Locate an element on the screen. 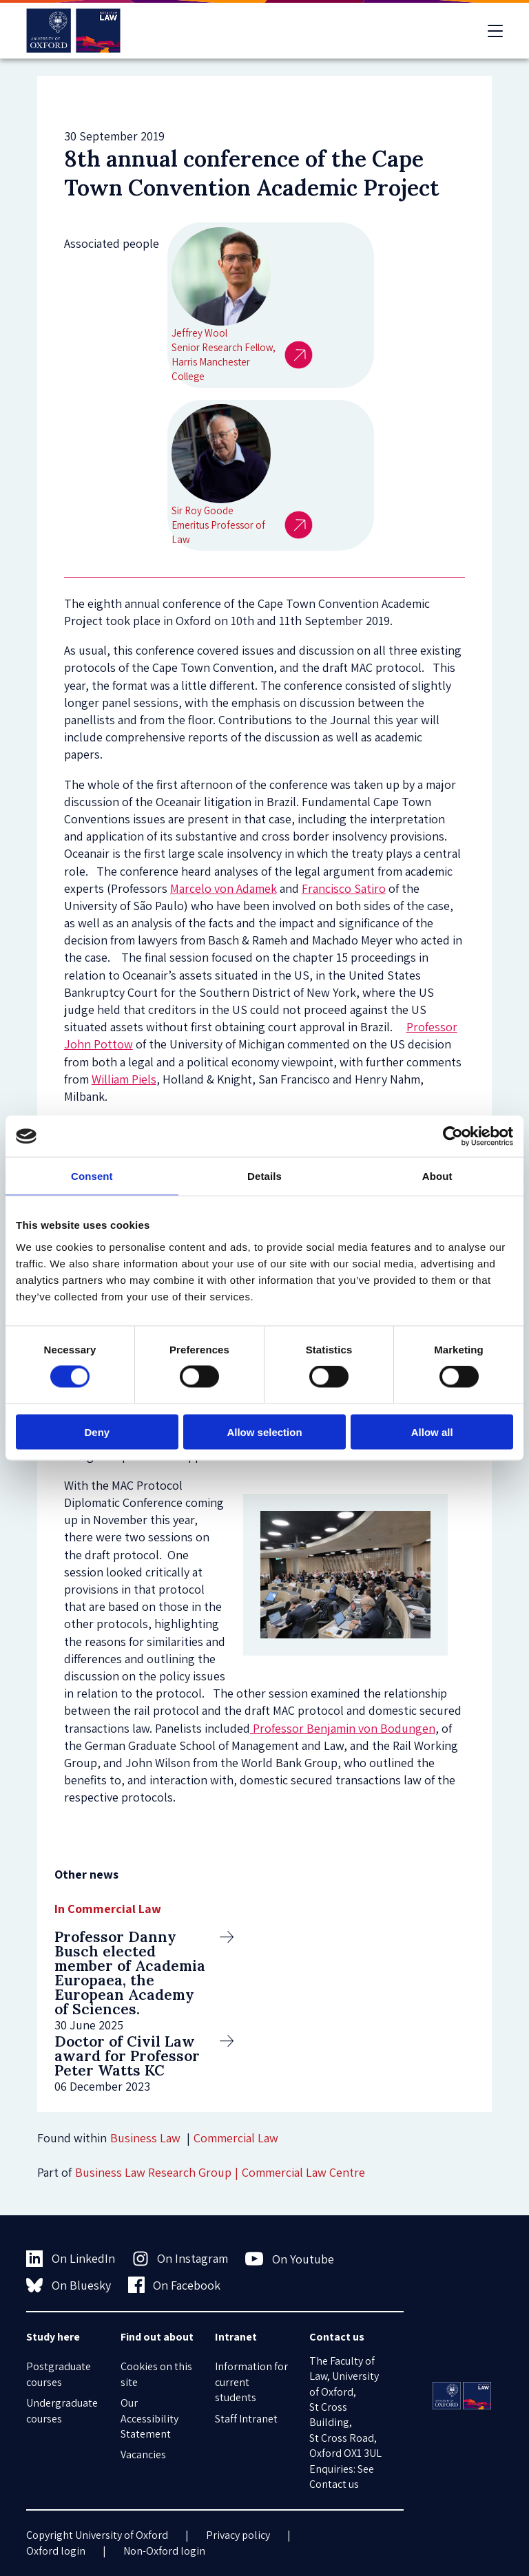 The image size is (529, 2576). Details [tab] is located at coordinates (264, 1176).